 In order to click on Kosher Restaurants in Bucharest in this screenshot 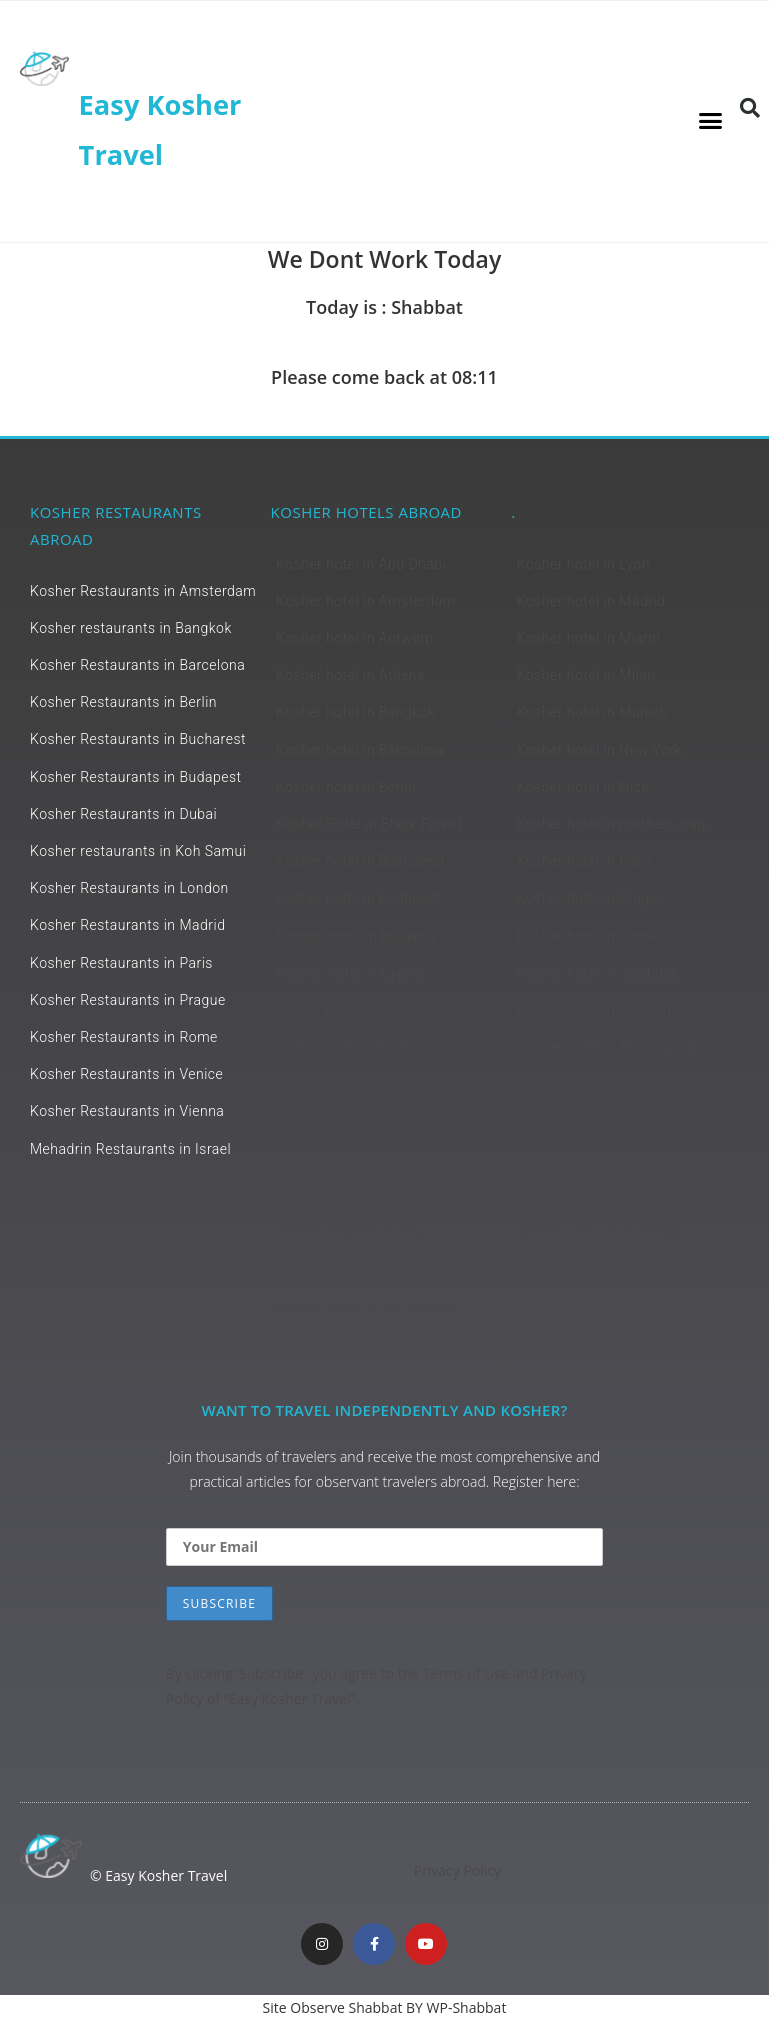, I will do `click(138, 739)`.